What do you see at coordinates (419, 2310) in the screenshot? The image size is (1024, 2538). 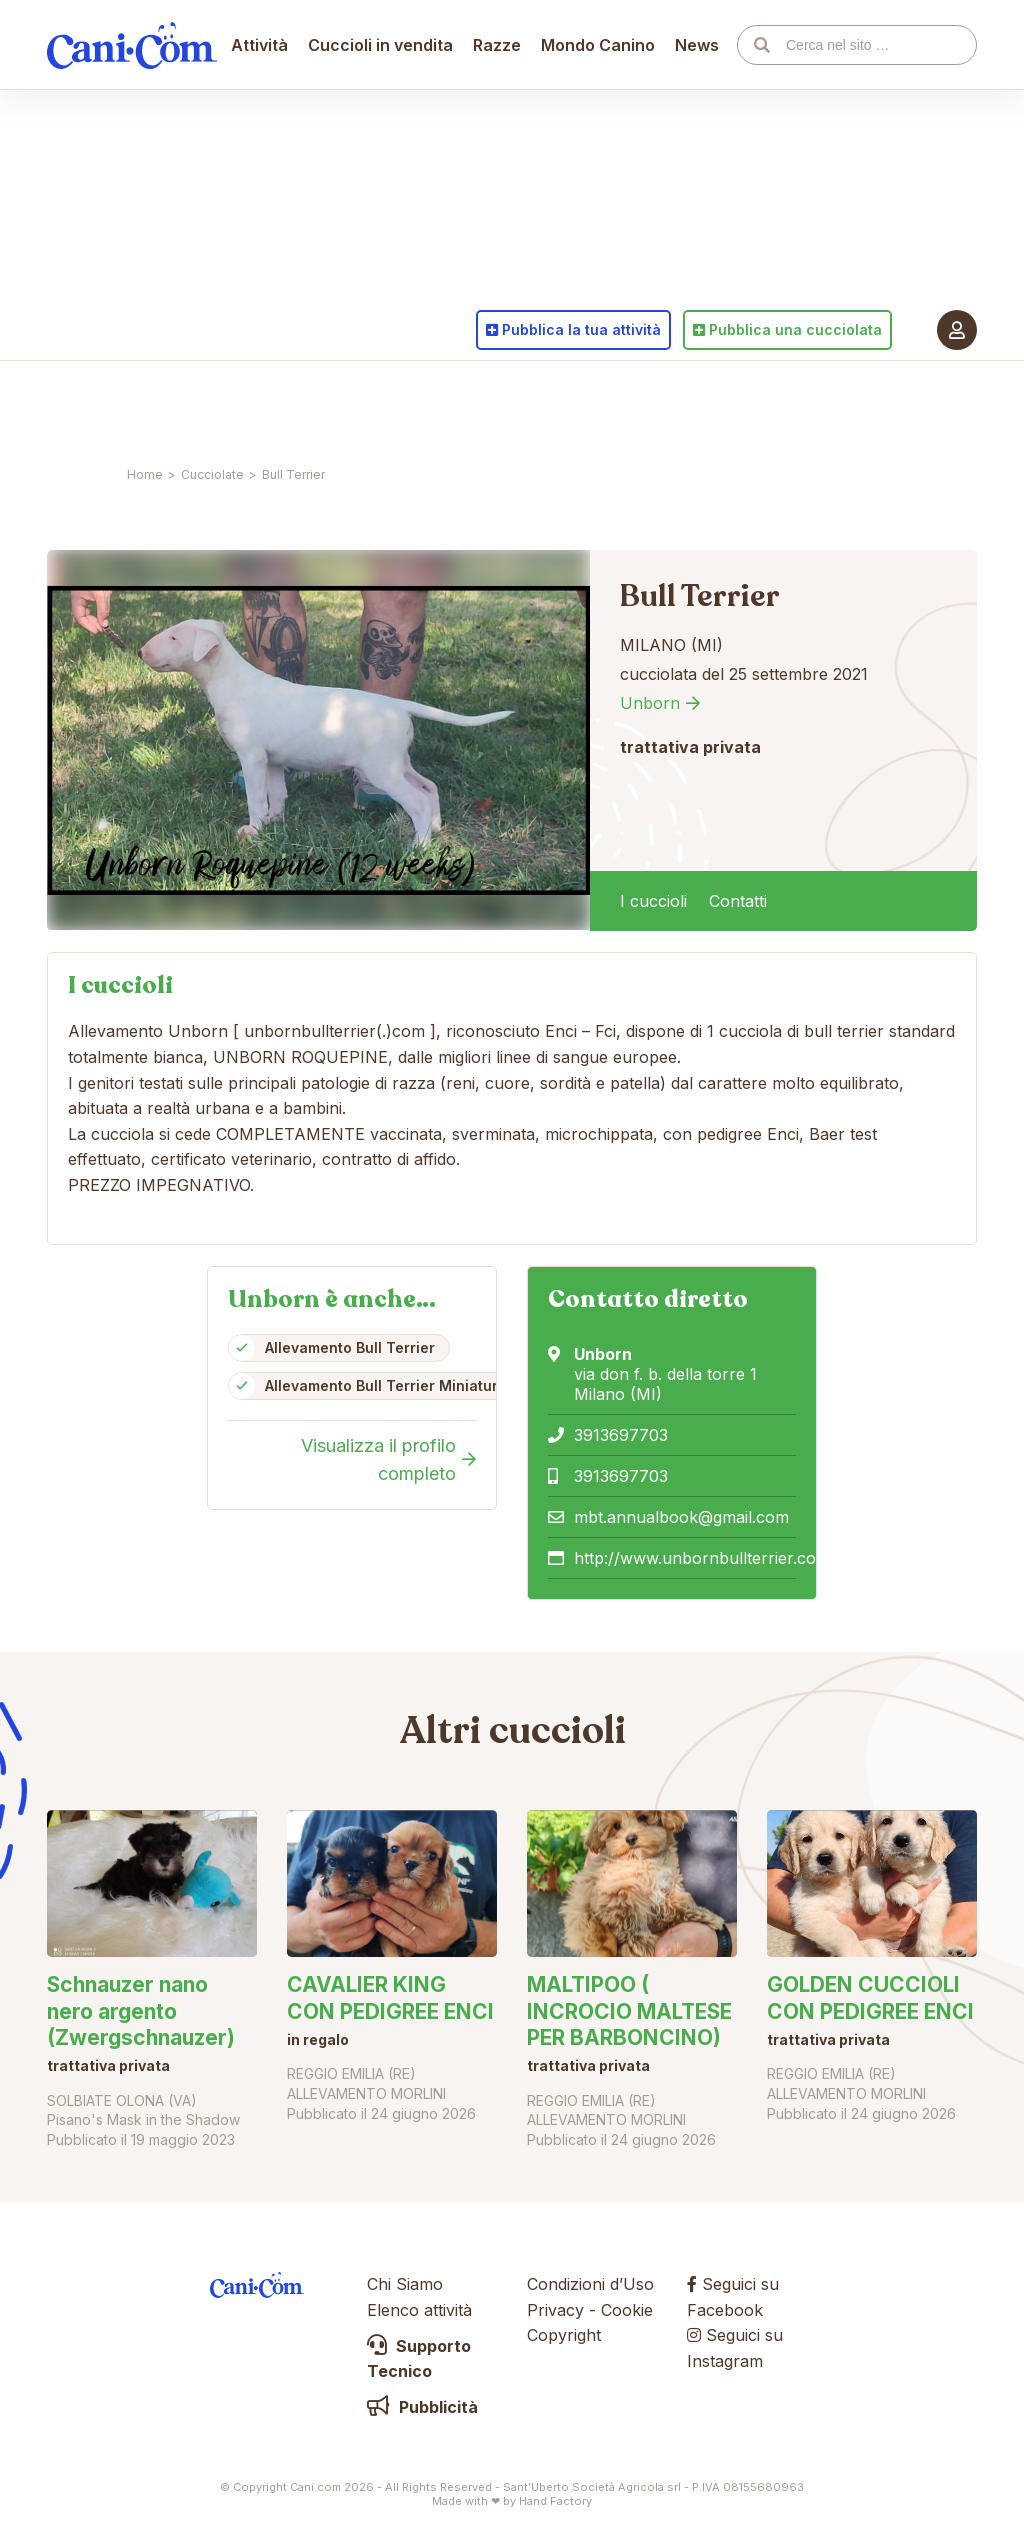 I see `Elenco attività` at bounding box center [419, 2310].